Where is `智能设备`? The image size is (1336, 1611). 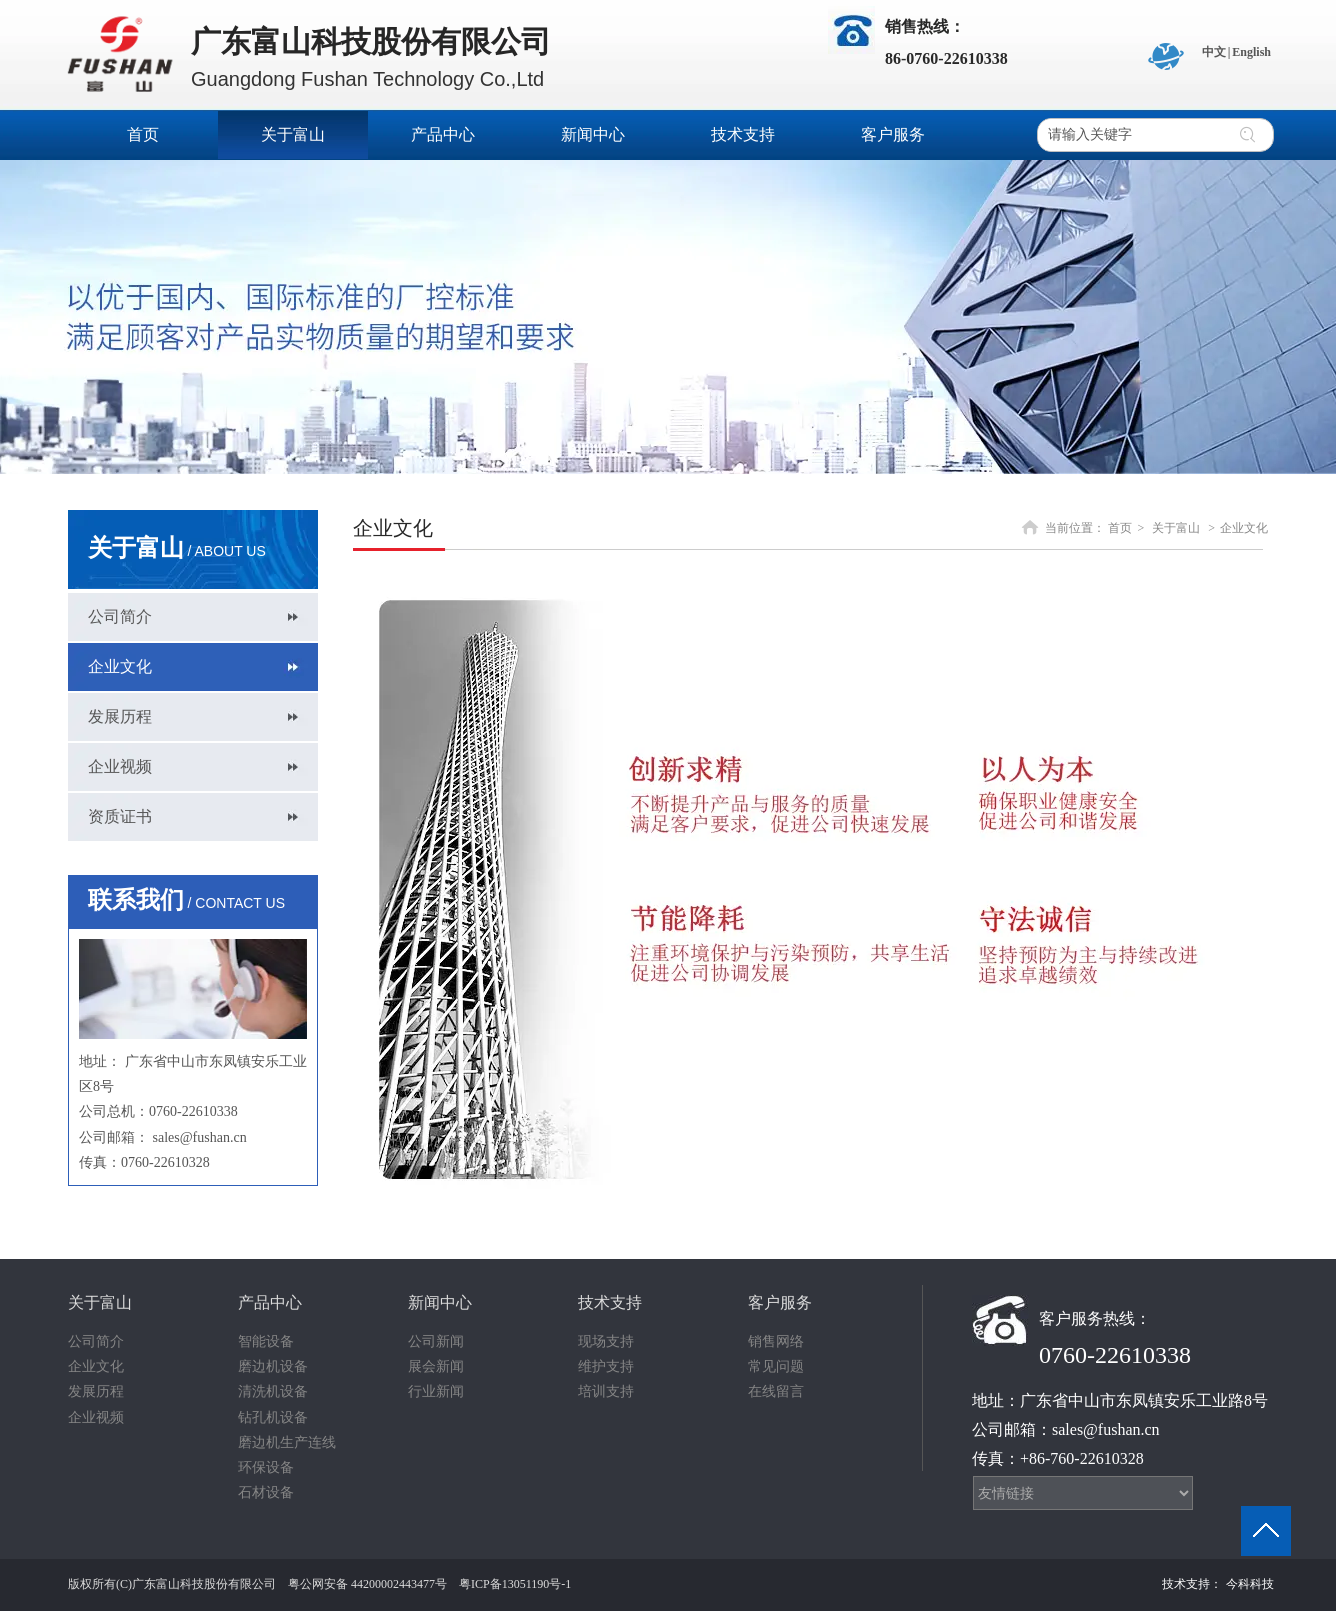
智能设备 is located at coordinates (266, 1341).